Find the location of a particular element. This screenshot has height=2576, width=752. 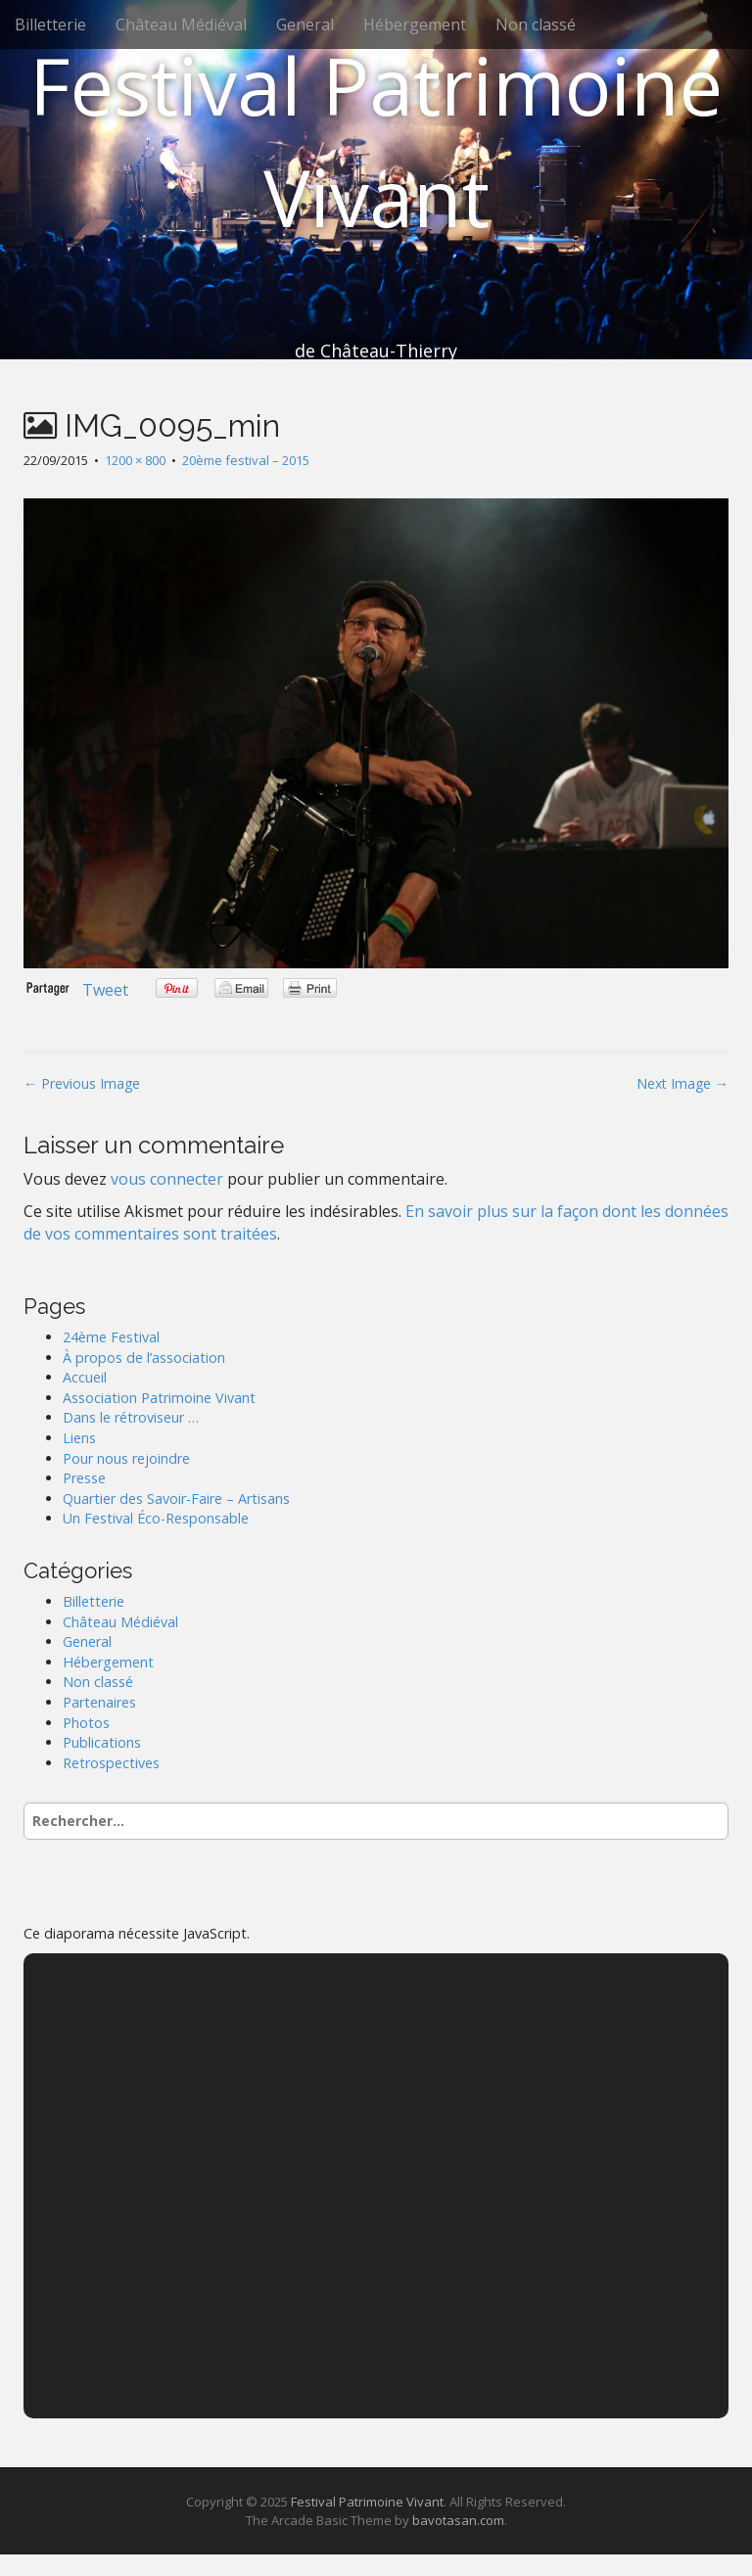

Non classé is located at coordinates (535, 24).